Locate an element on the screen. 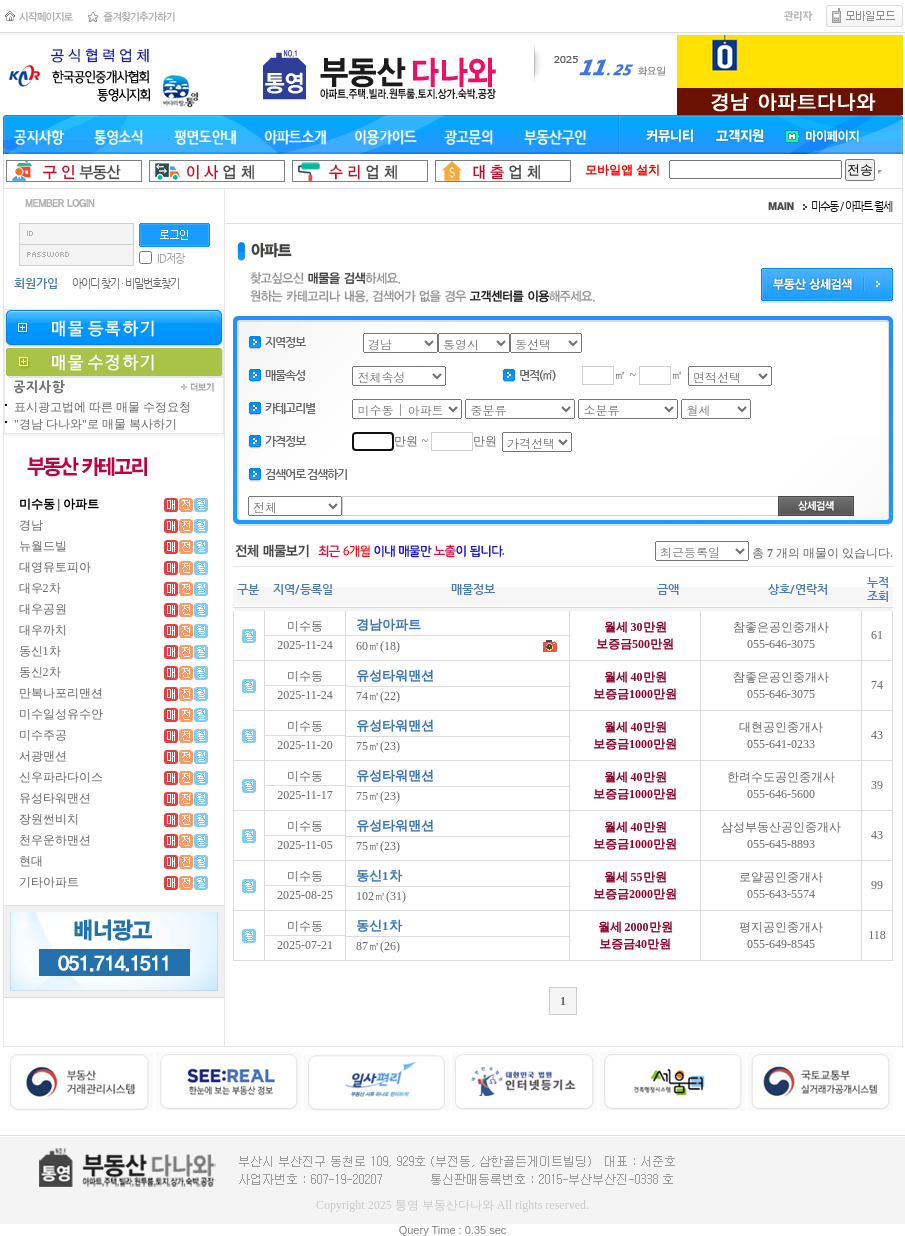 This screenshot has height=1236, width=905. 대우2차 is located at coordinates (40, 588).